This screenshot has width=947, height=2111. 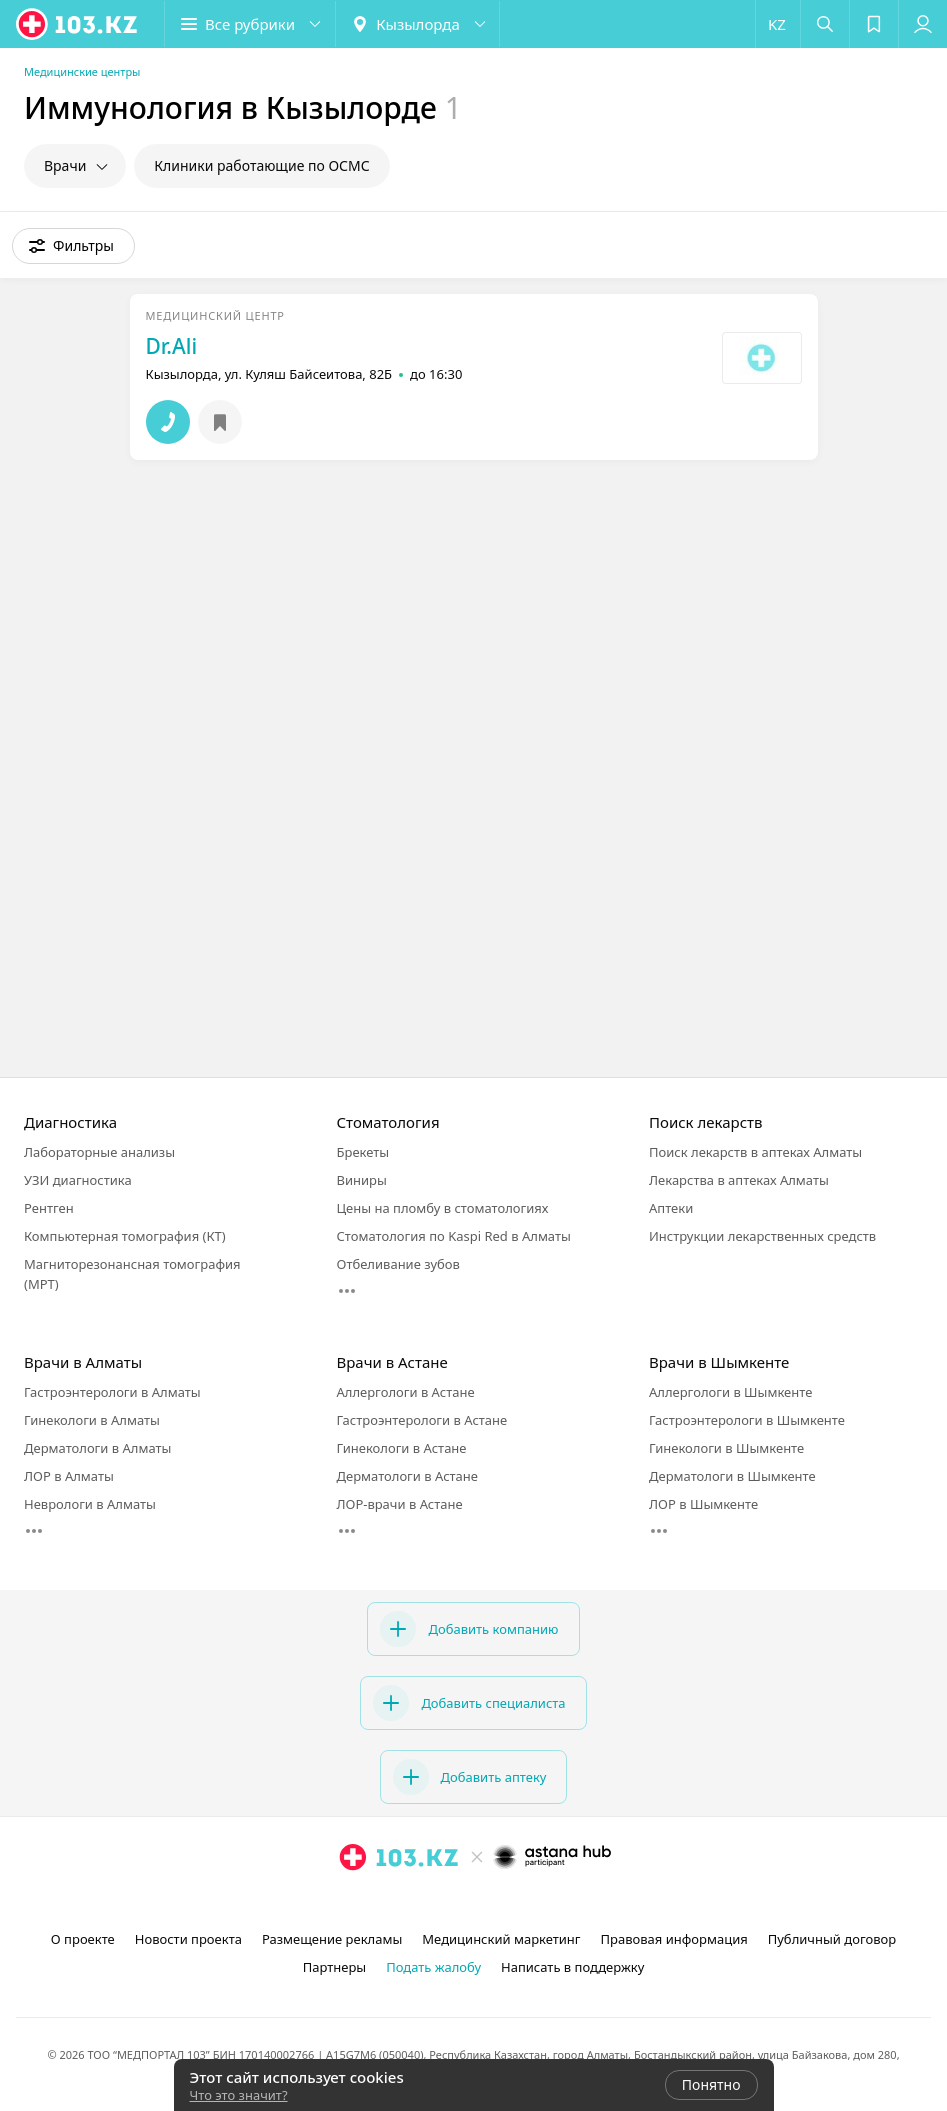 I want to click on [button], so click(x=250, y=24).